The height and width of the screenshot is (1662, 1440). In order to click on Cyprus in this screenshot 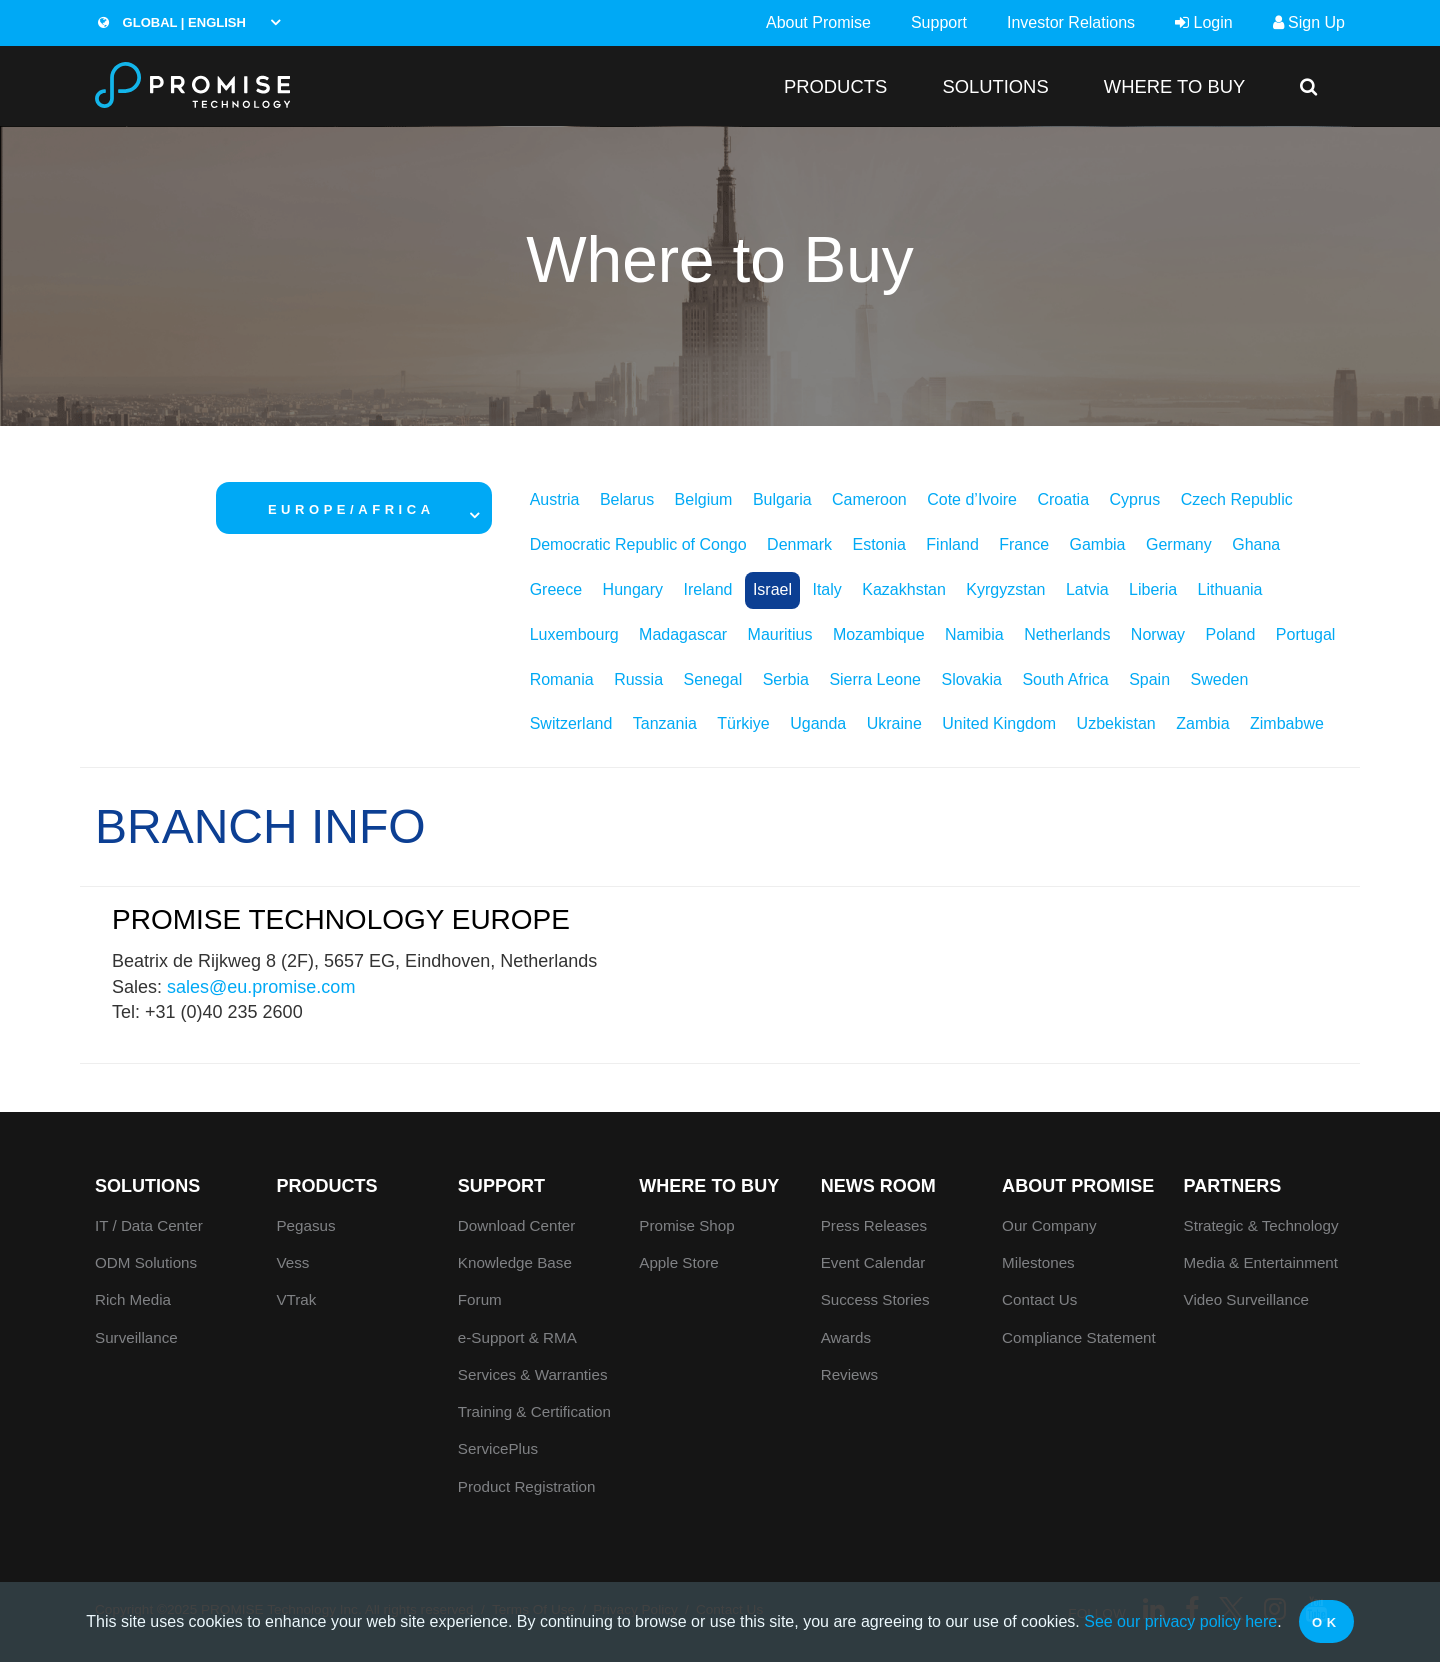, I will do `click(1135, 499)`.